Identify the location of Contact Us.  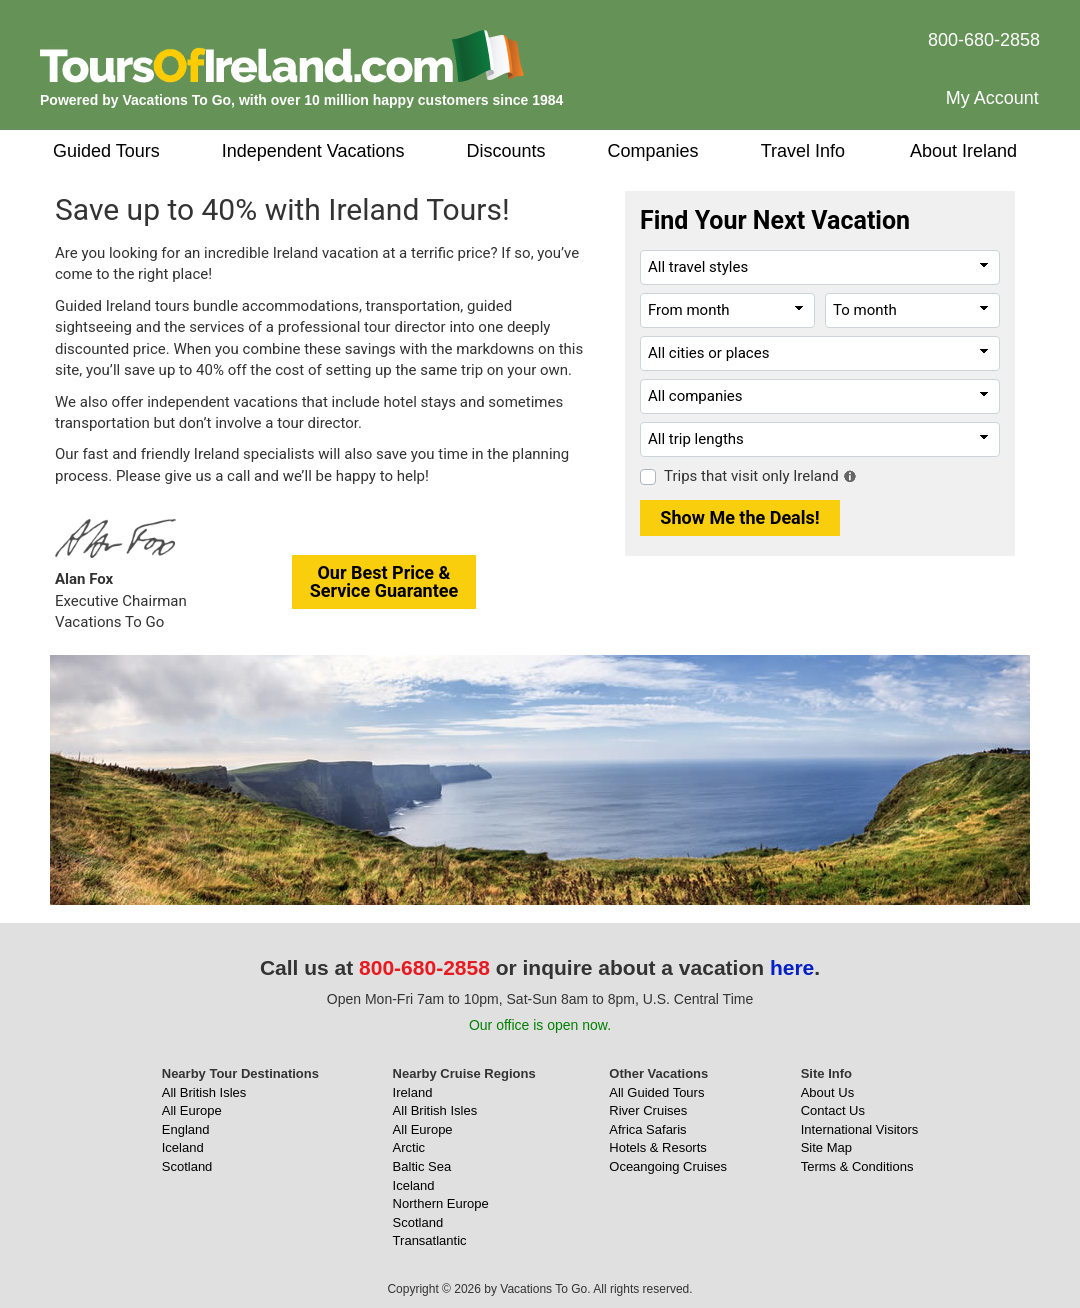
(833, 1110).